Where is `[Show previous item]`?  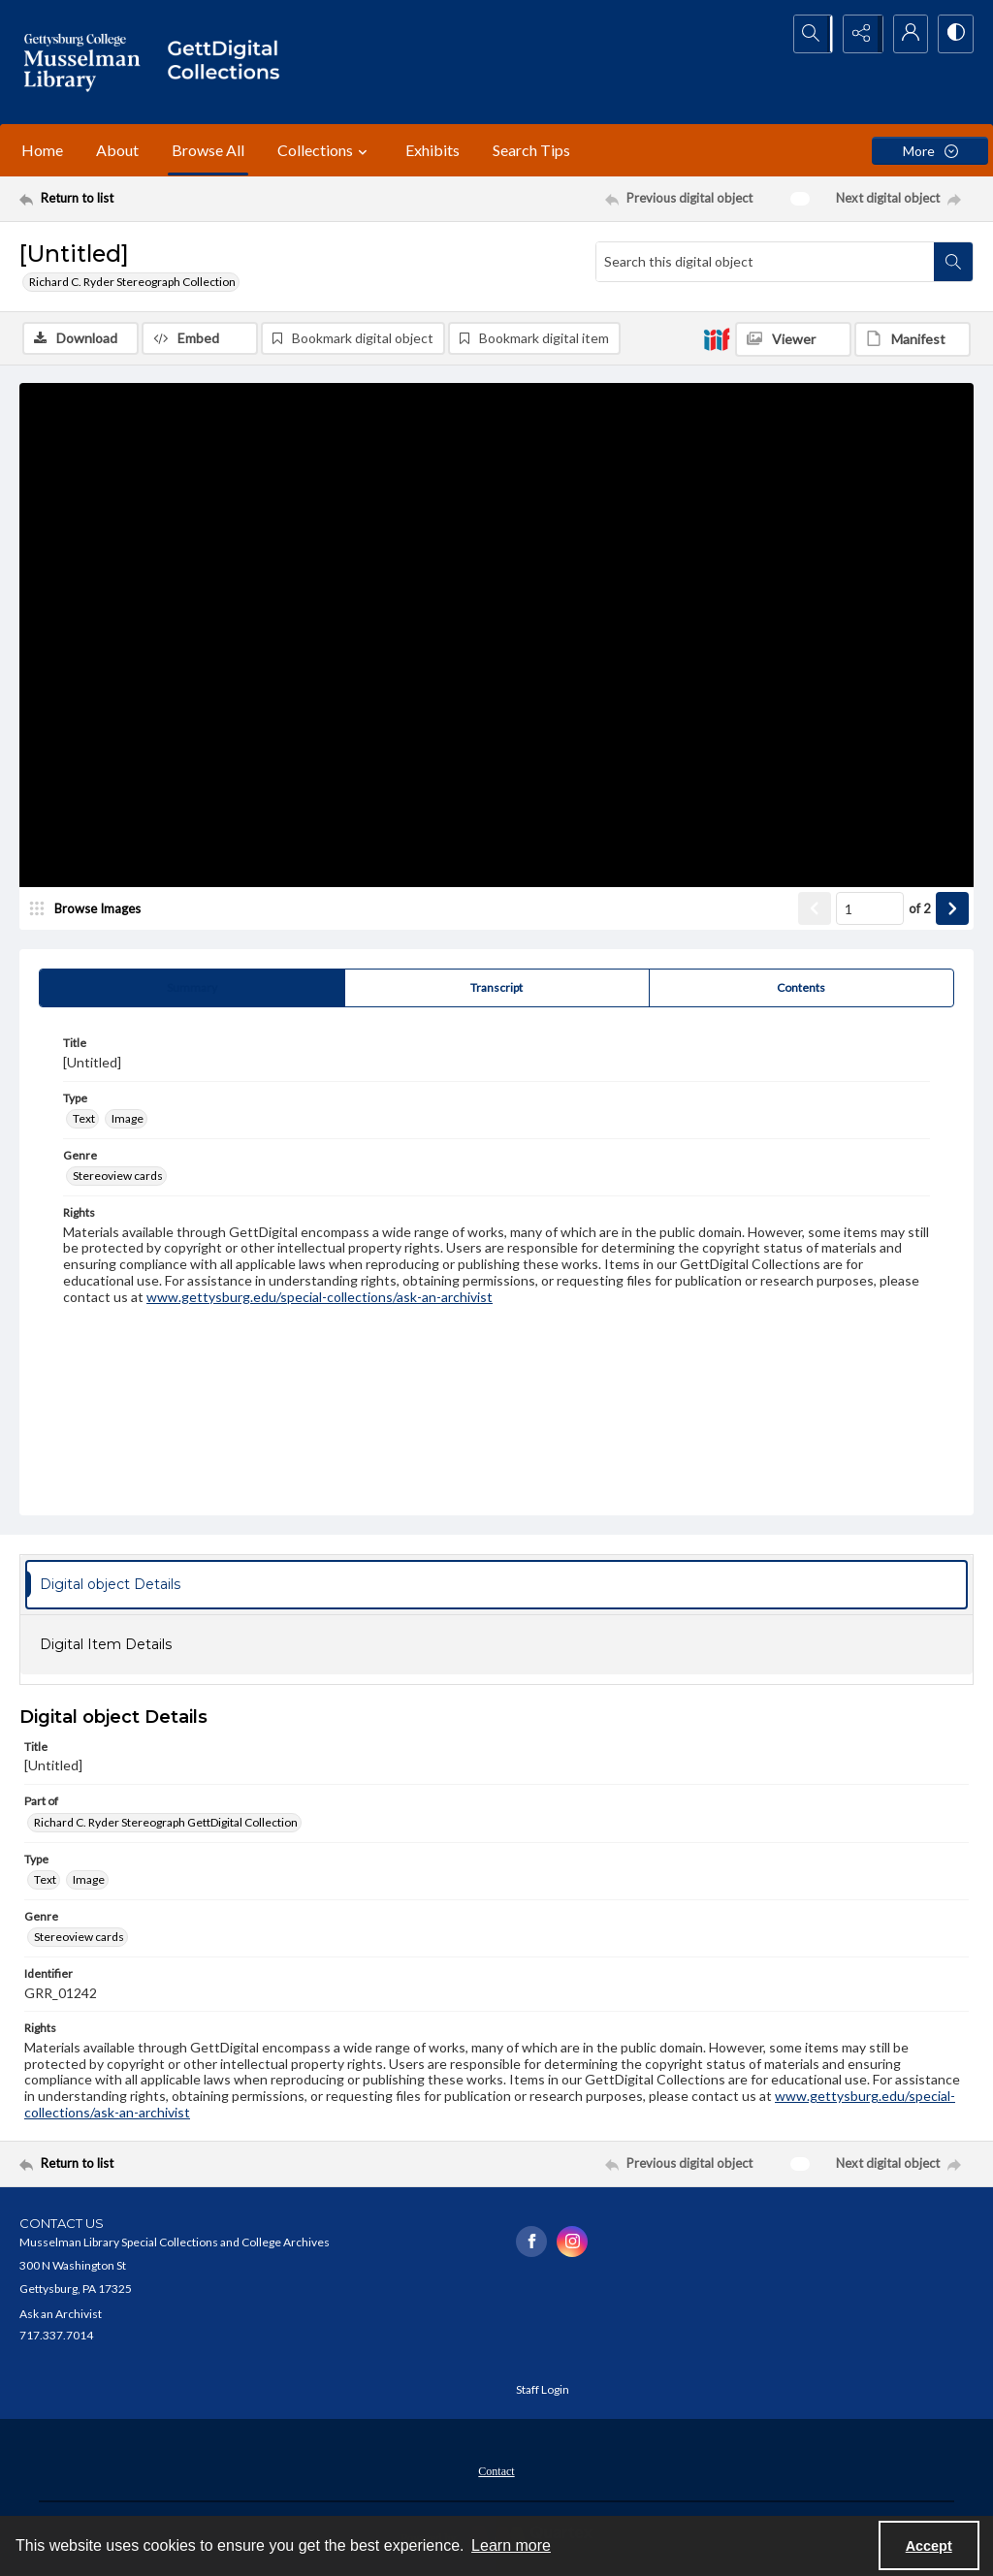 [Show previous item] is located at coordinates (814, 910).